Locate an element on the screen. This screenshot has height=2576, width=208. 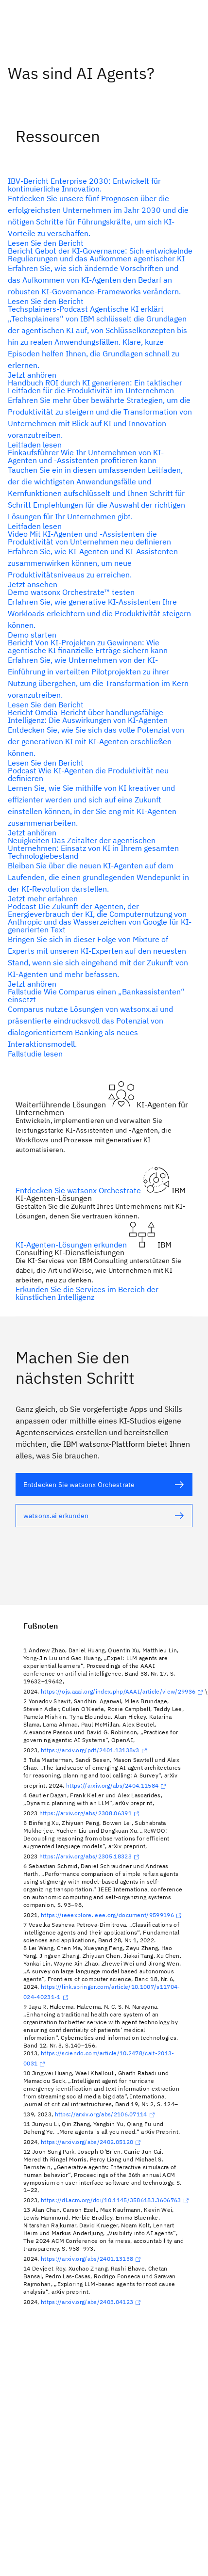
https://ieeexplore.ieee.org/document/9599196 is located at coordinates (112, 1915).